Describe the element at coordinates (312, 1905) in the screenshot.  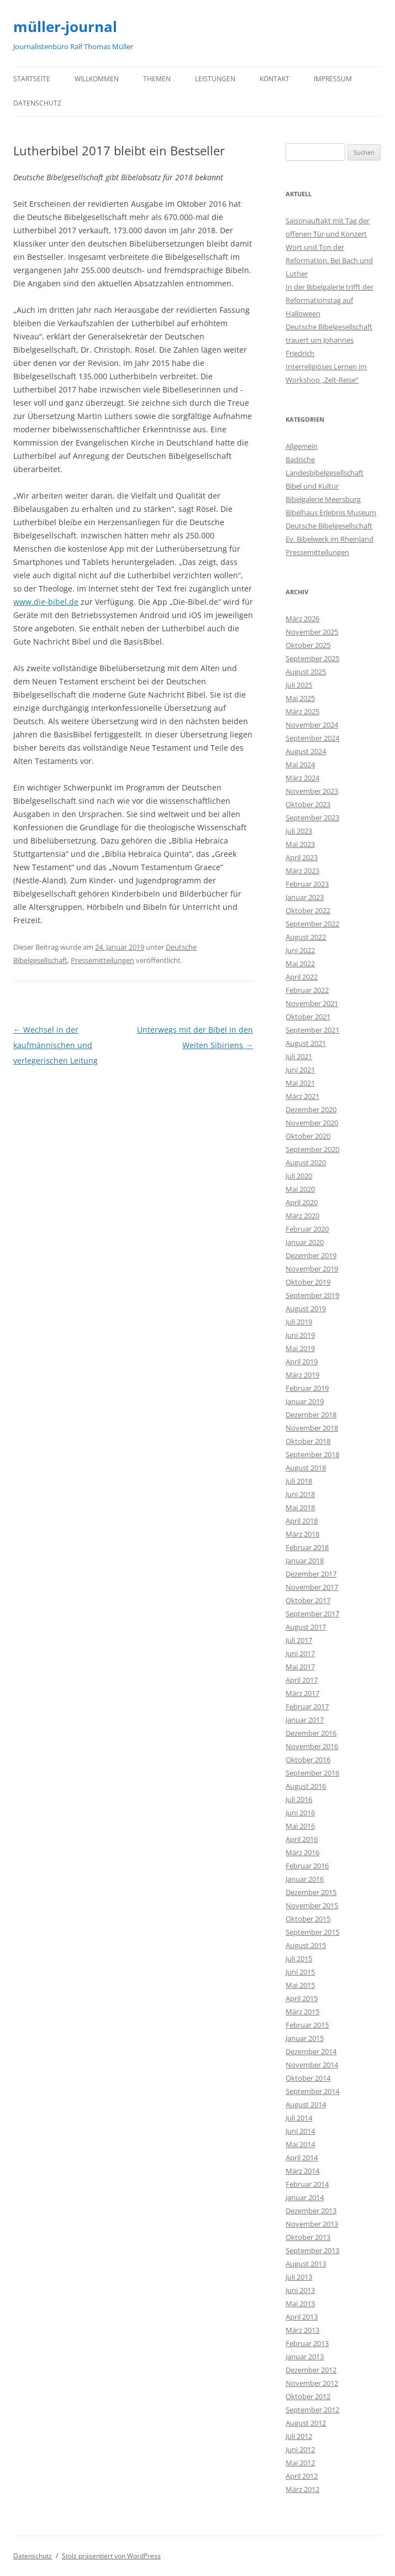
I see `November 2015` at that location.